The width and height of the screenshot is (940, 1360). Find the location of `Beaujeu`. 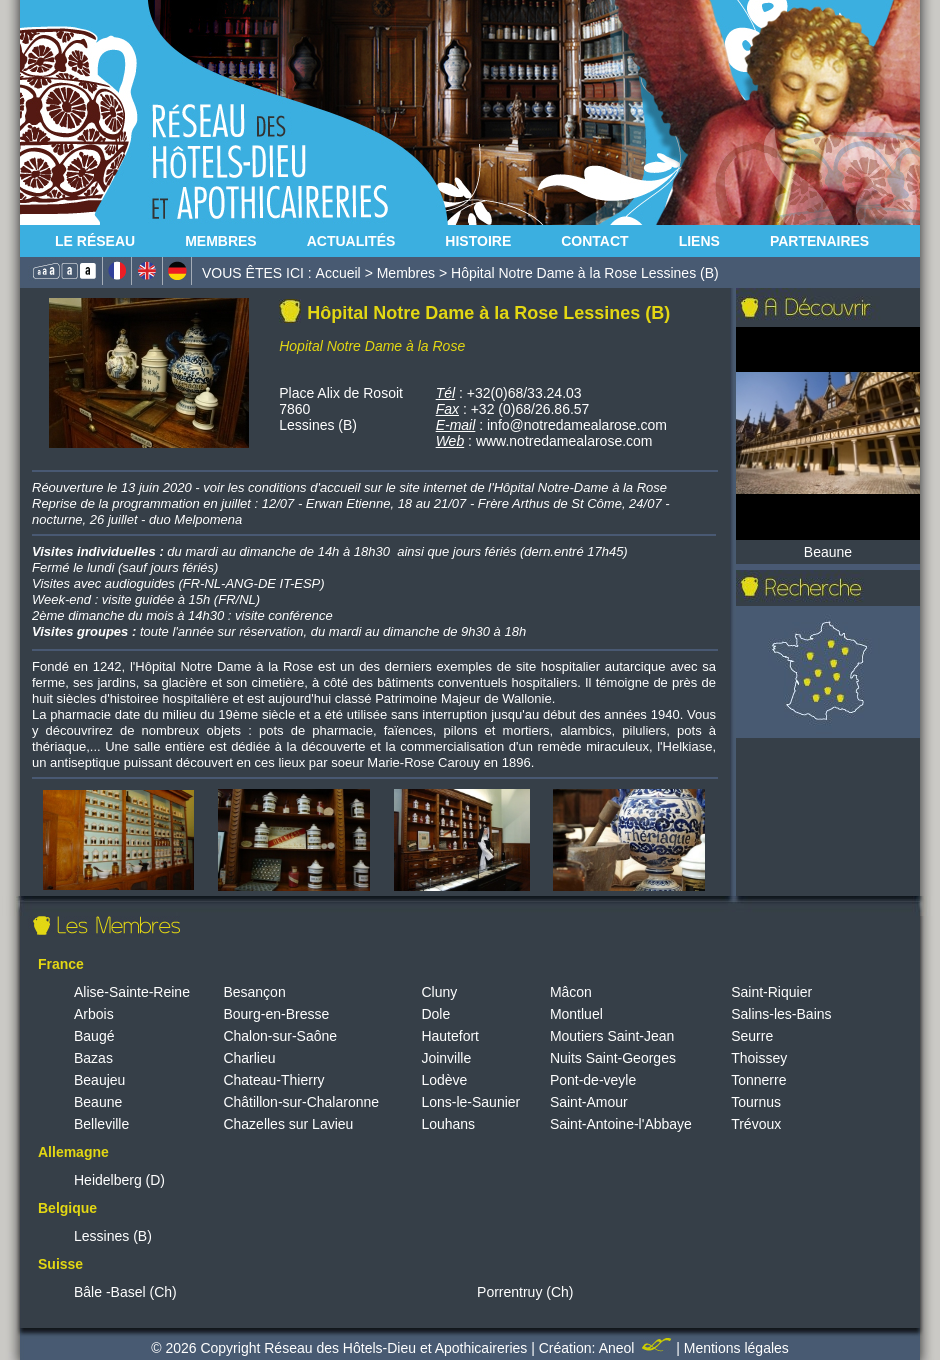

Beaujeu is located at coordinates (99, 1080).